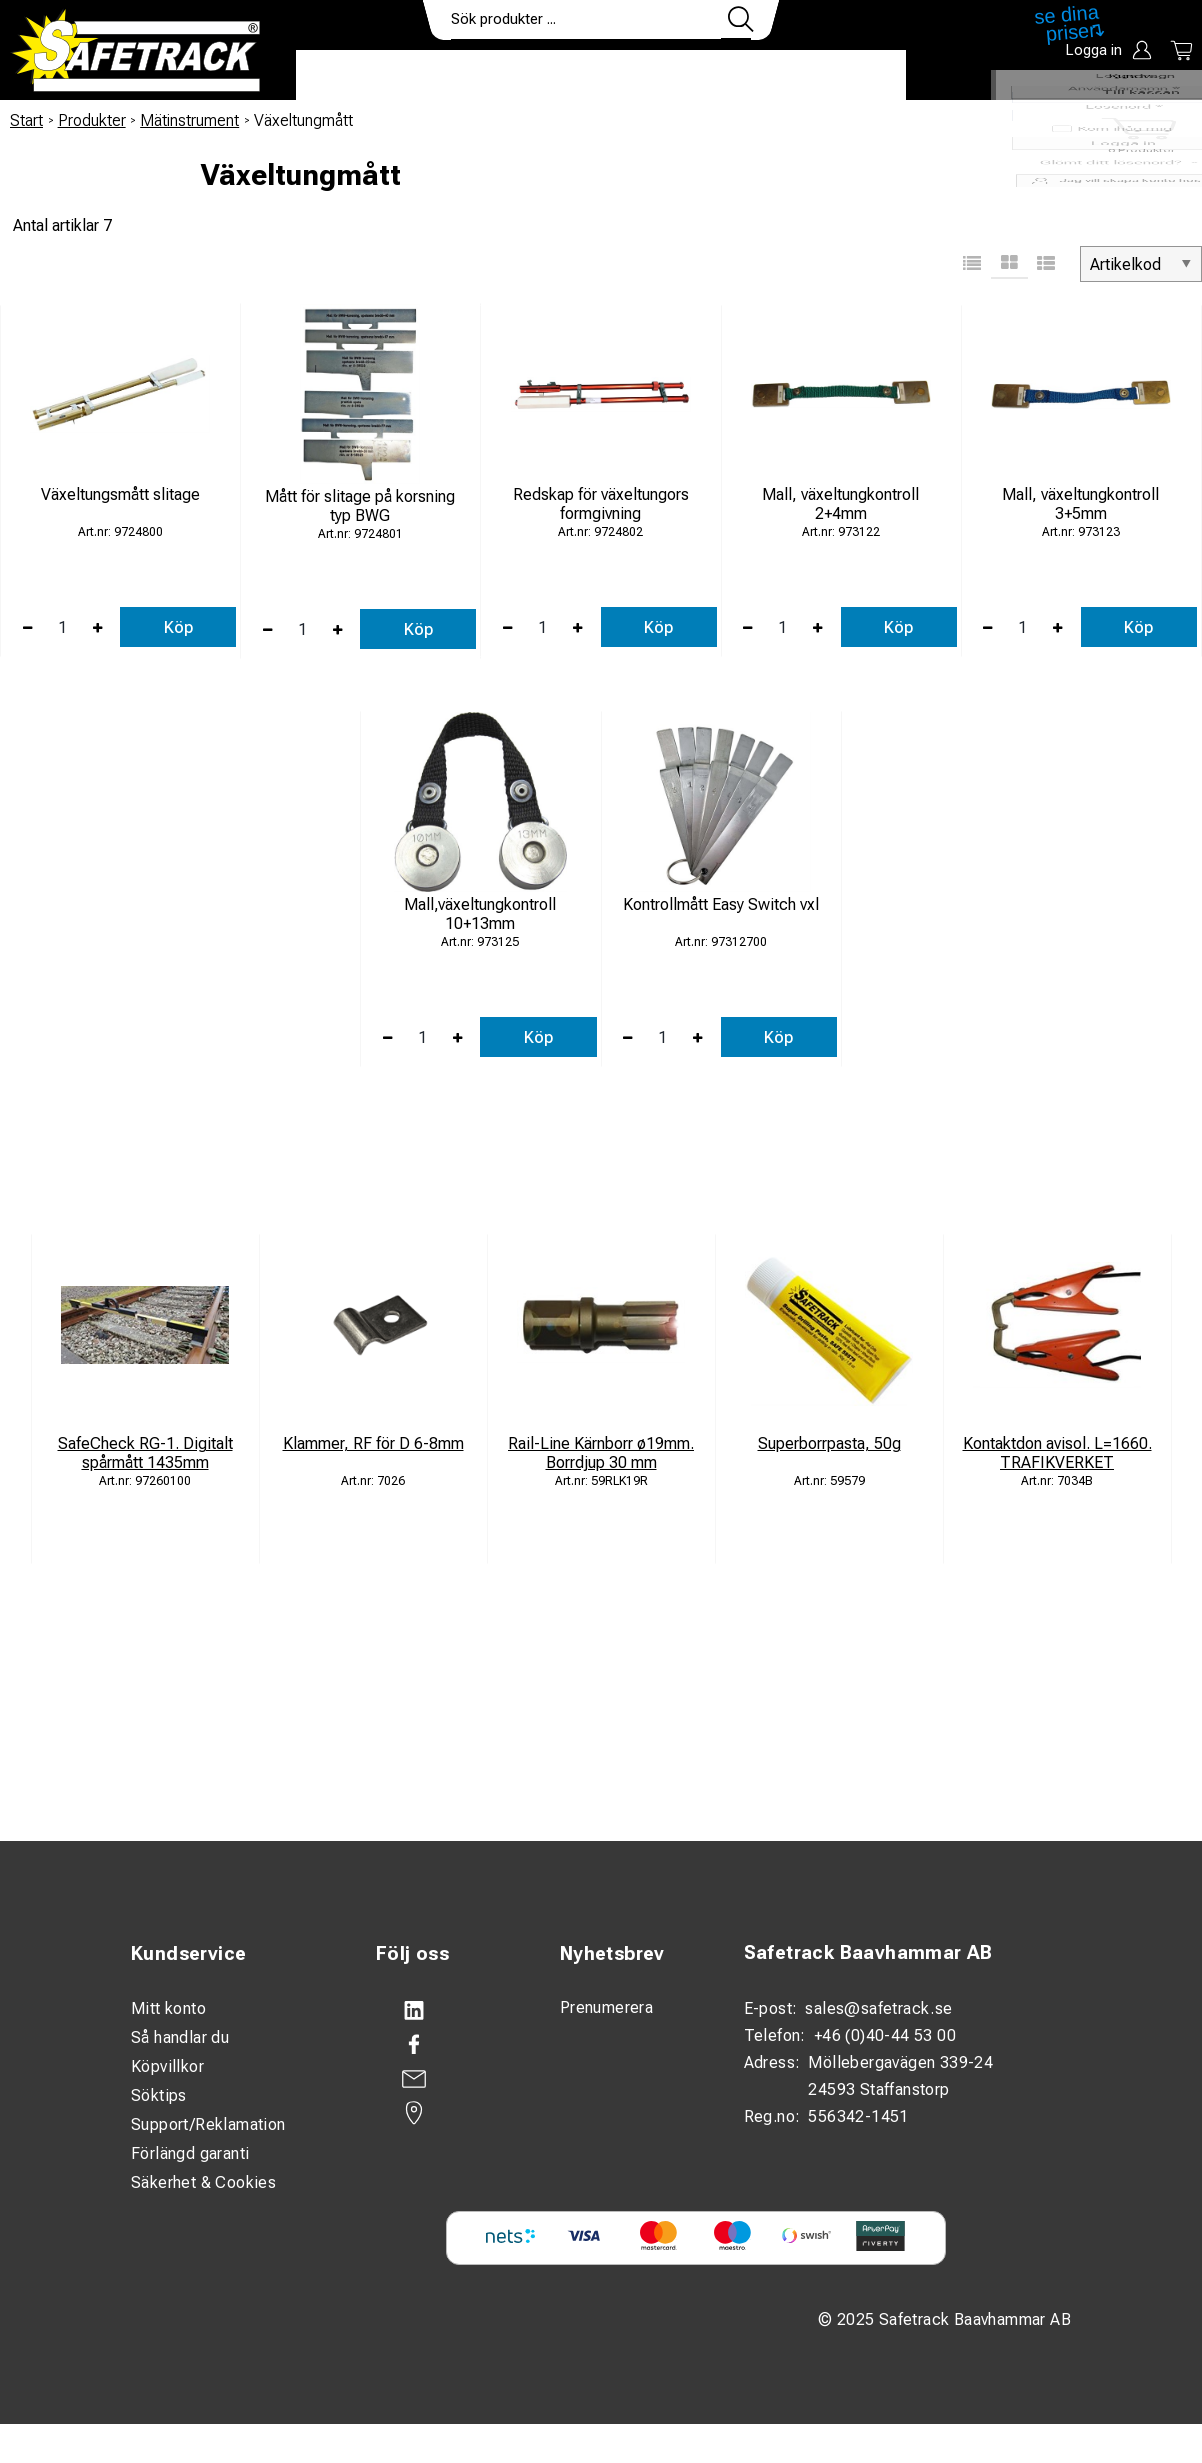  What do you see at coordinates (190, 2153) in the screenshot?
I see `Förlängd garanti` at bounding box center [190, 2153].